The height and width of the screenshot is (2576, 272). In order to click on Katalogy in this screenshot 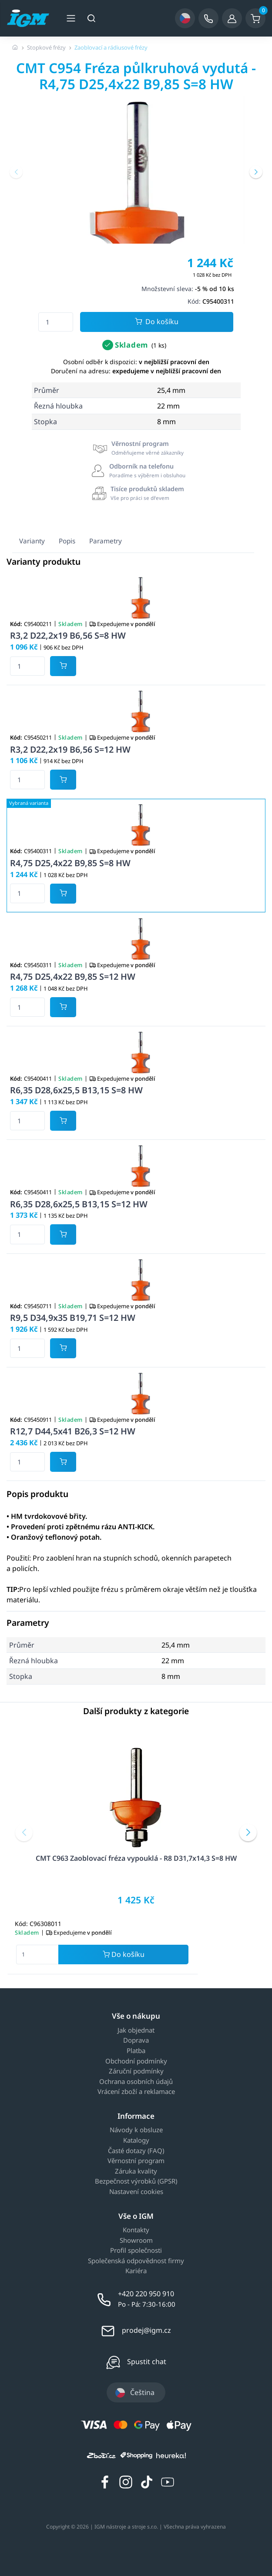, I will do `click(136, 2140)`.